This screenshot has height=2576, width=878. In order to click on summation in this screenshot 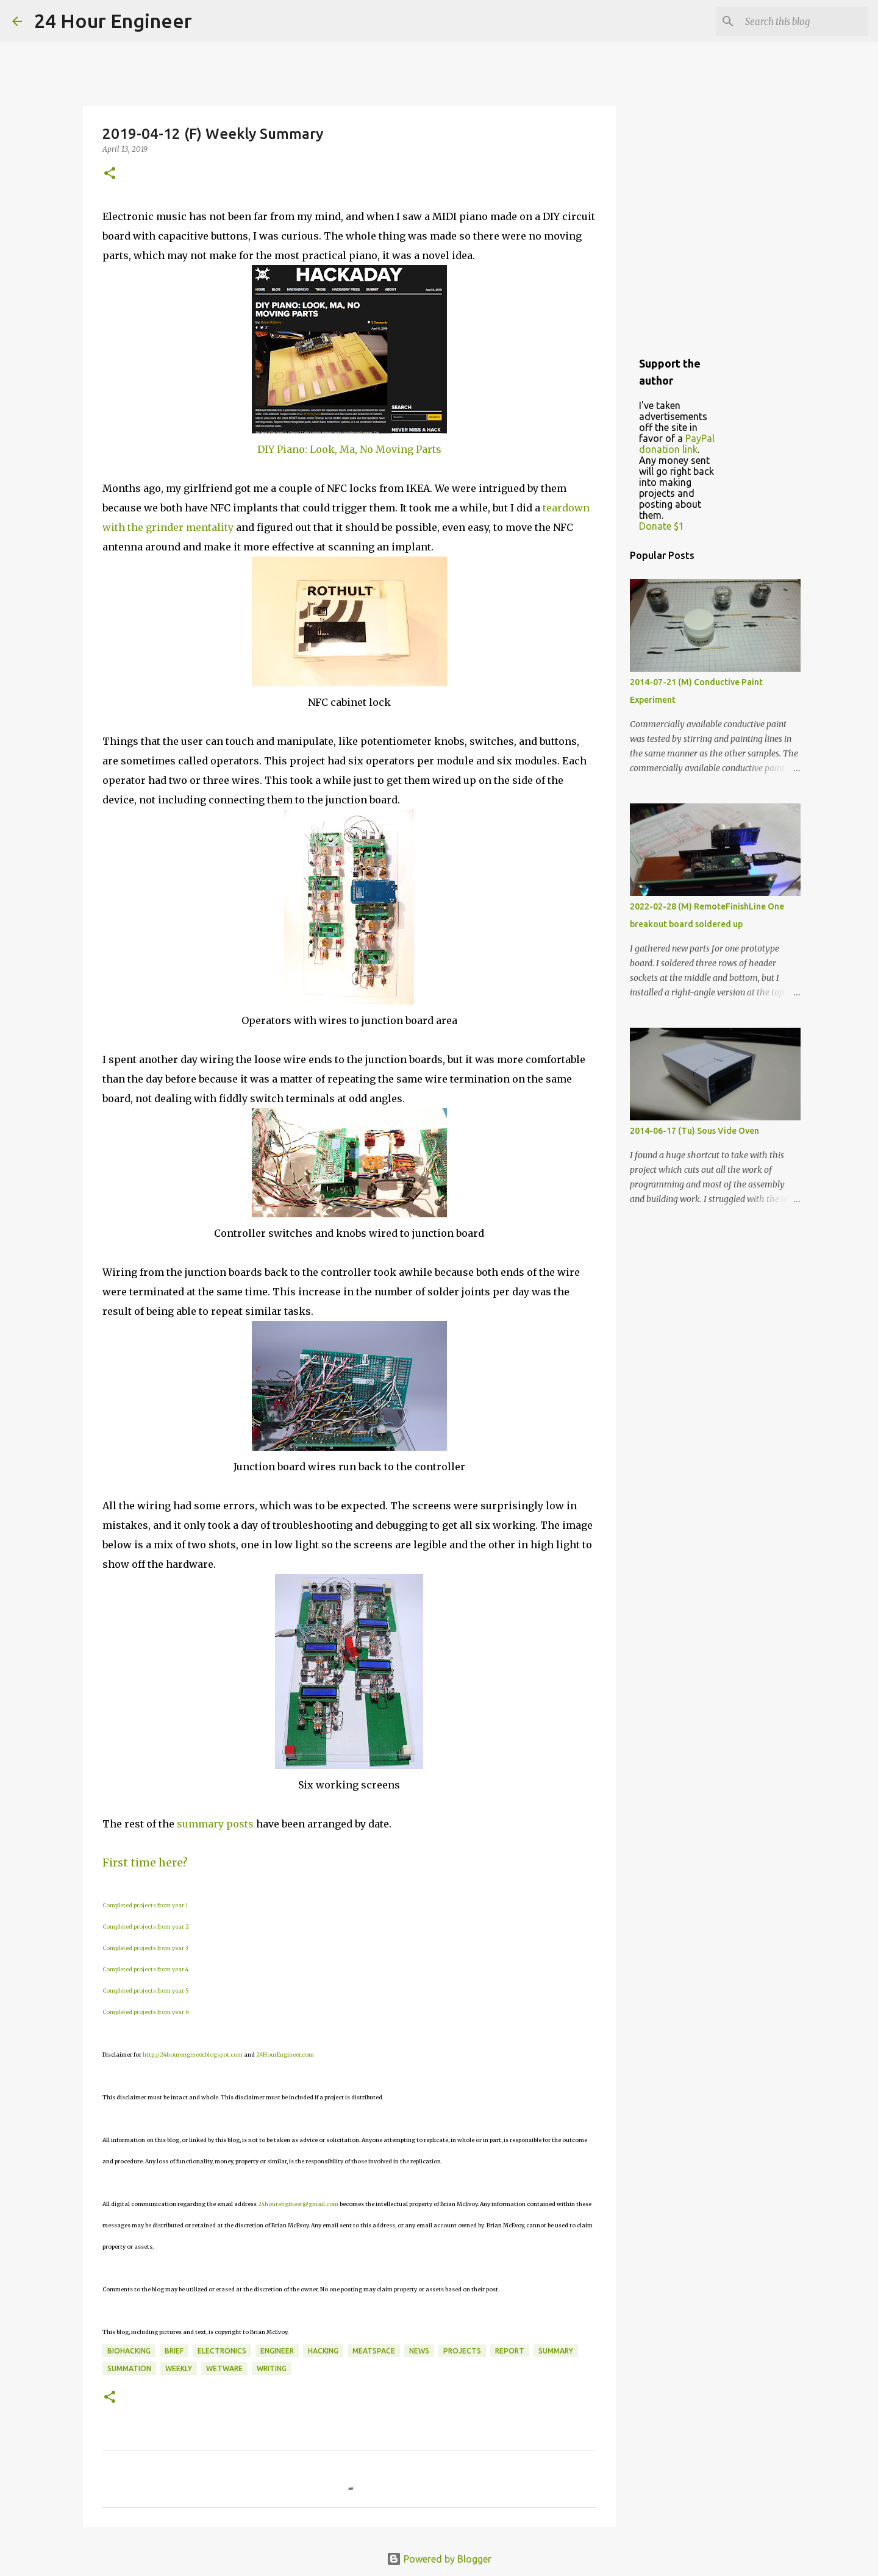, I will do `click(129, 2368)`.